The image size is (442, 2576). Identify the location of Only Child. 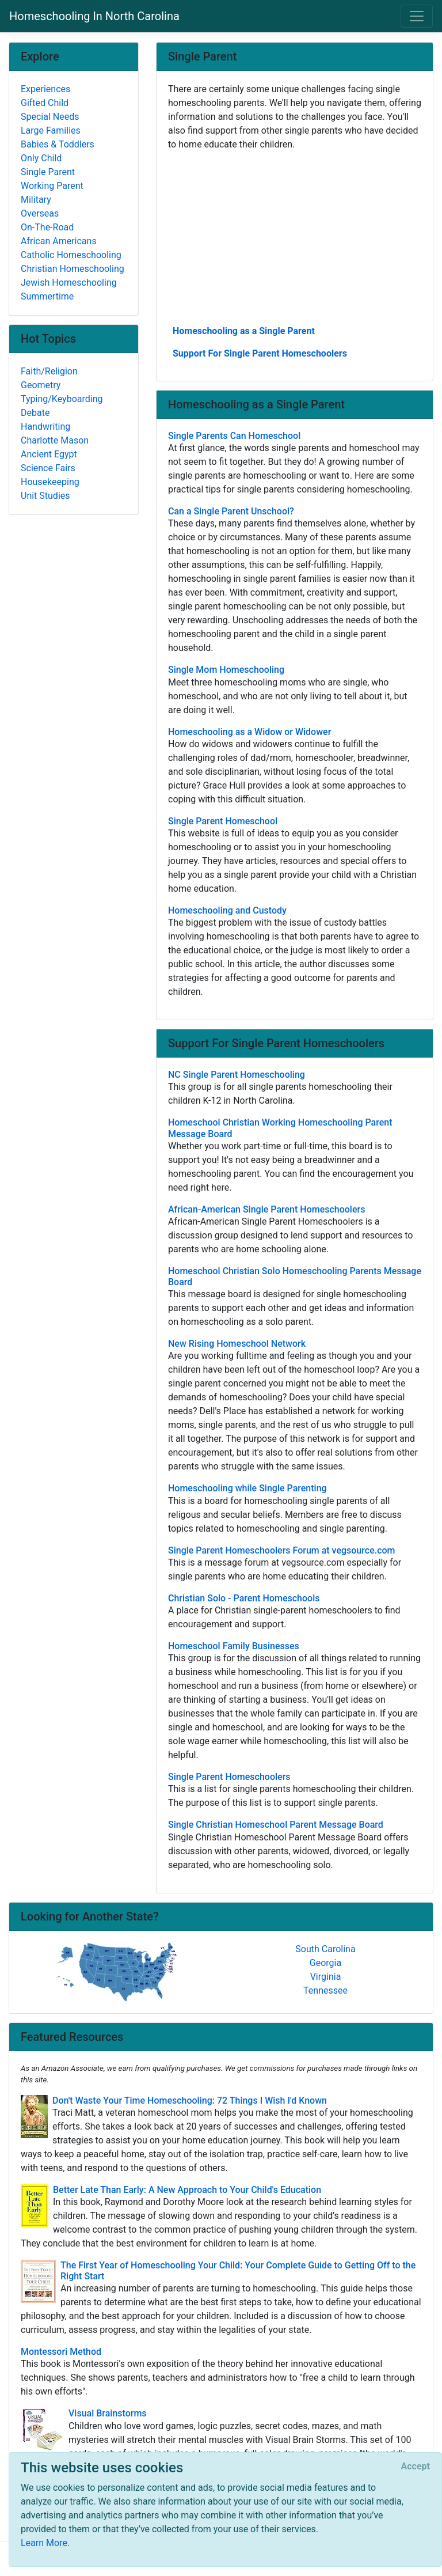
(41, 158).